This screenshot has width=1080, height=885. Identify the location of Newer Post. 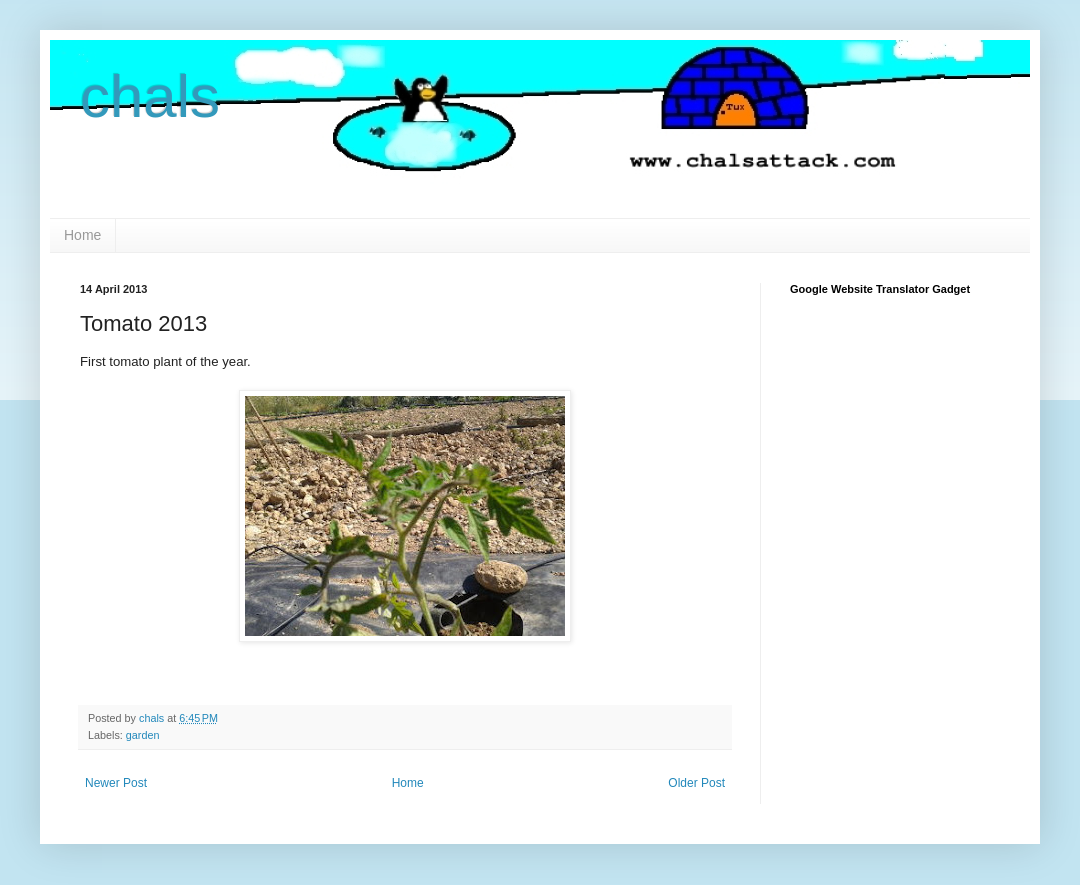
(116, 783).